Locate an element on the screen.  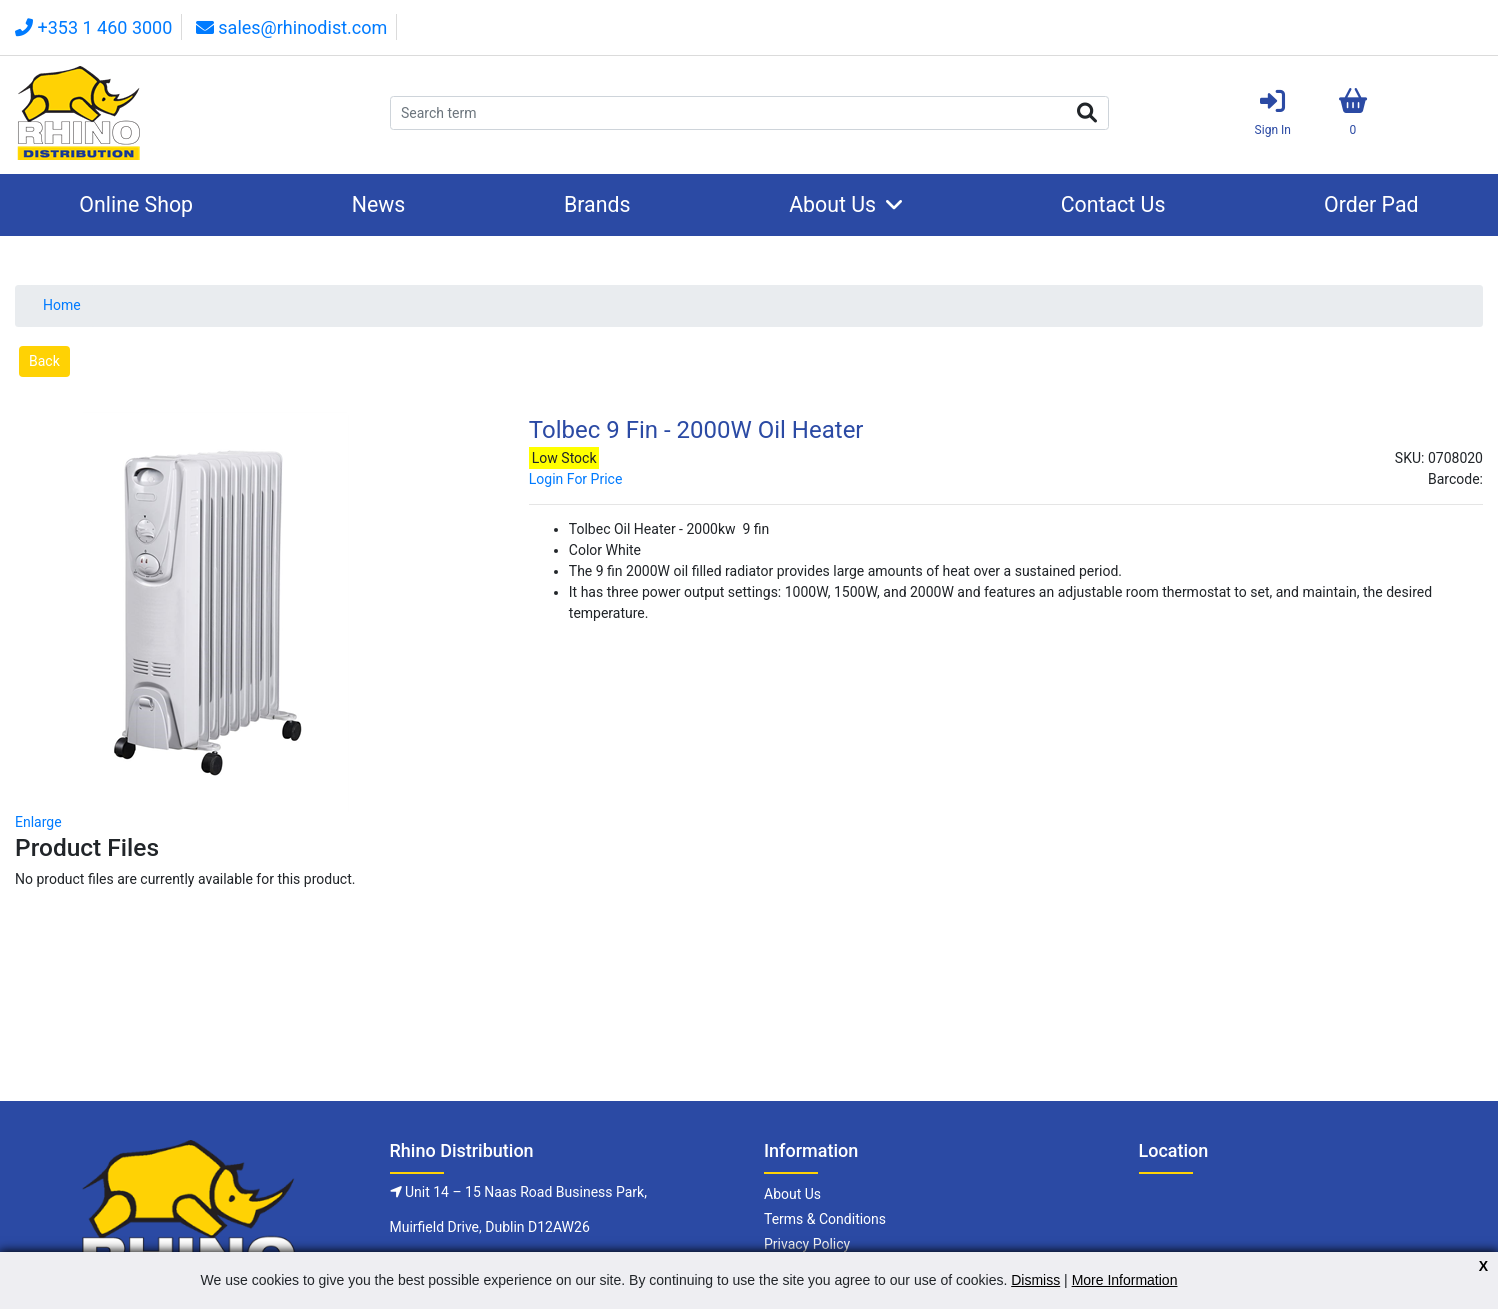
Terms & Conditions is located at coordinates (825, 1219).